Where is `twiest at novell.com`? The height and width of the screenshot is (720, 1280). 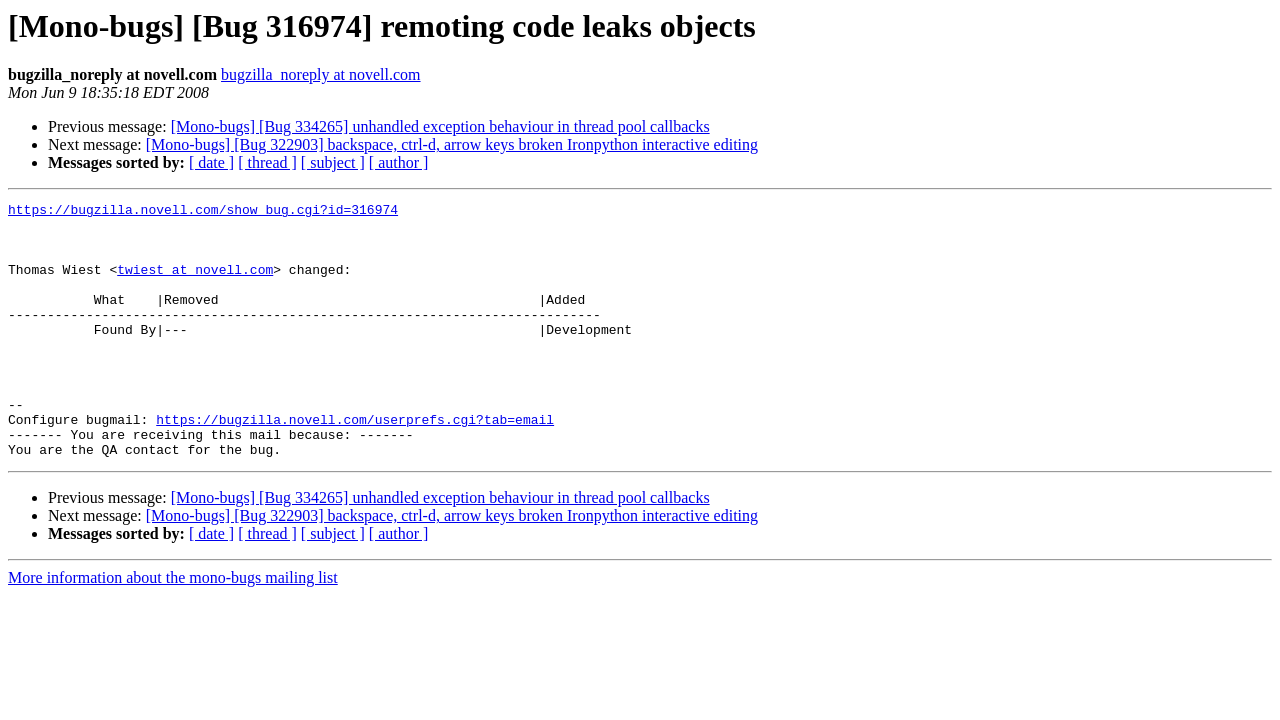
twiest at novell.com is located at coordinates (195, 284).